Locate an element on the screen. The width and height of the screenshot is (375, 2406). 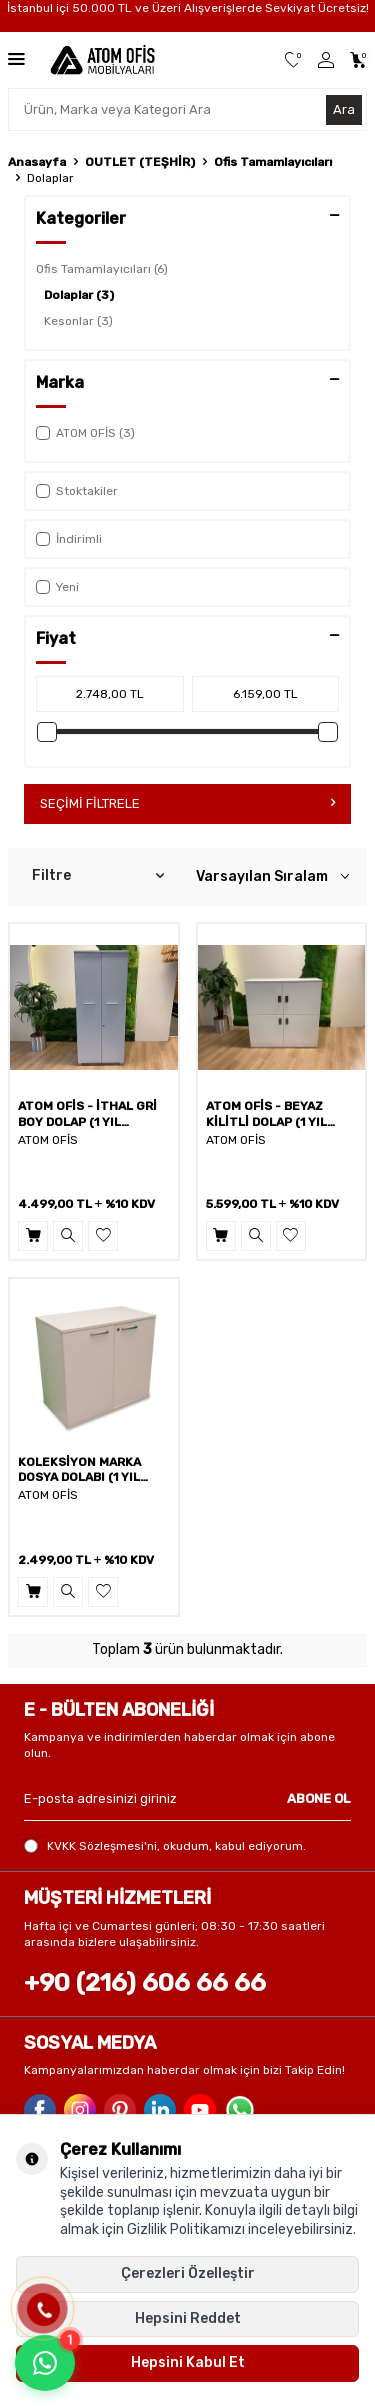
Ofis Tamamlayıcıları is located at coordinates (273, 162).